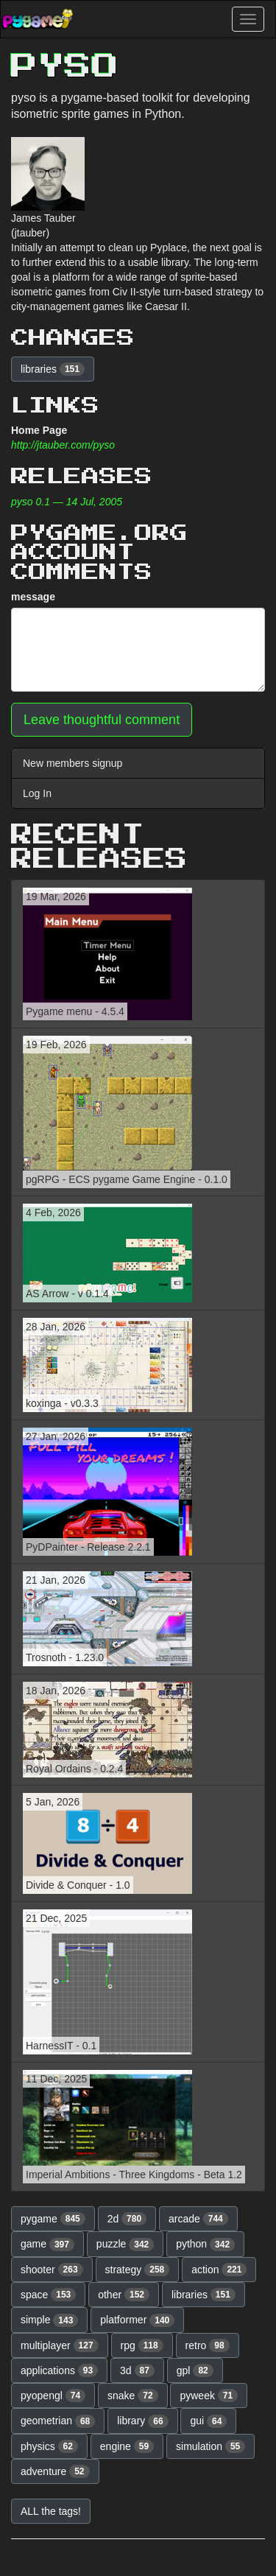  I want to click on applications [button], so click(59, 2370).